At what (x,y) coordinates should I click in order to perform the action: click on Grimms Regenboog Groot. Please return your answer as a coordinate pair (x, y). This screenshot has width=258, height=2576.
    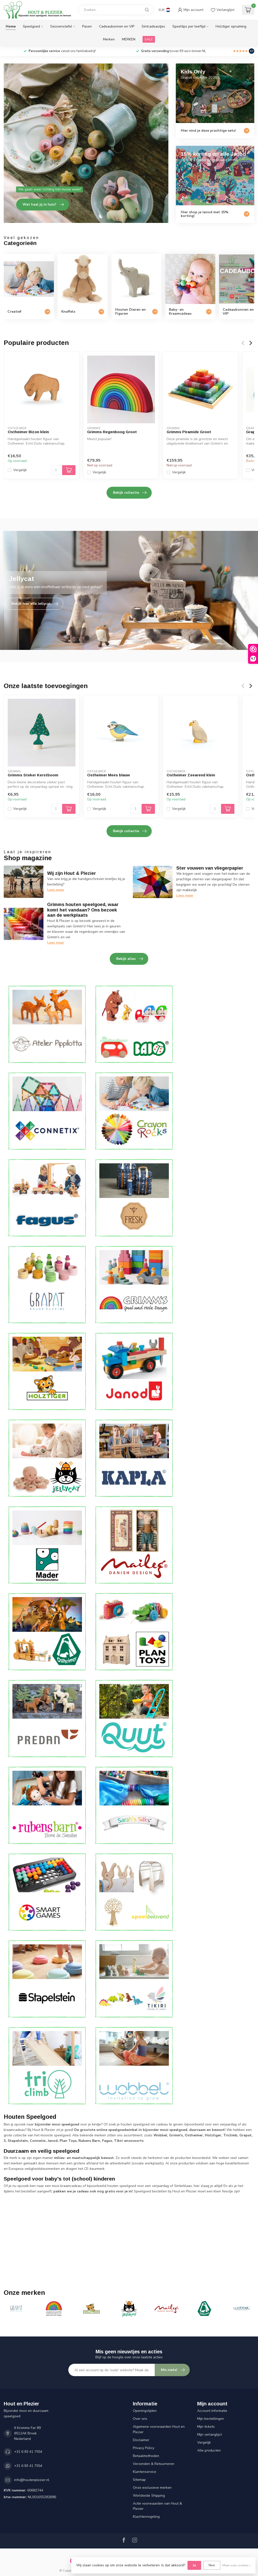
    Looking at the image, I should click on (112, 432).